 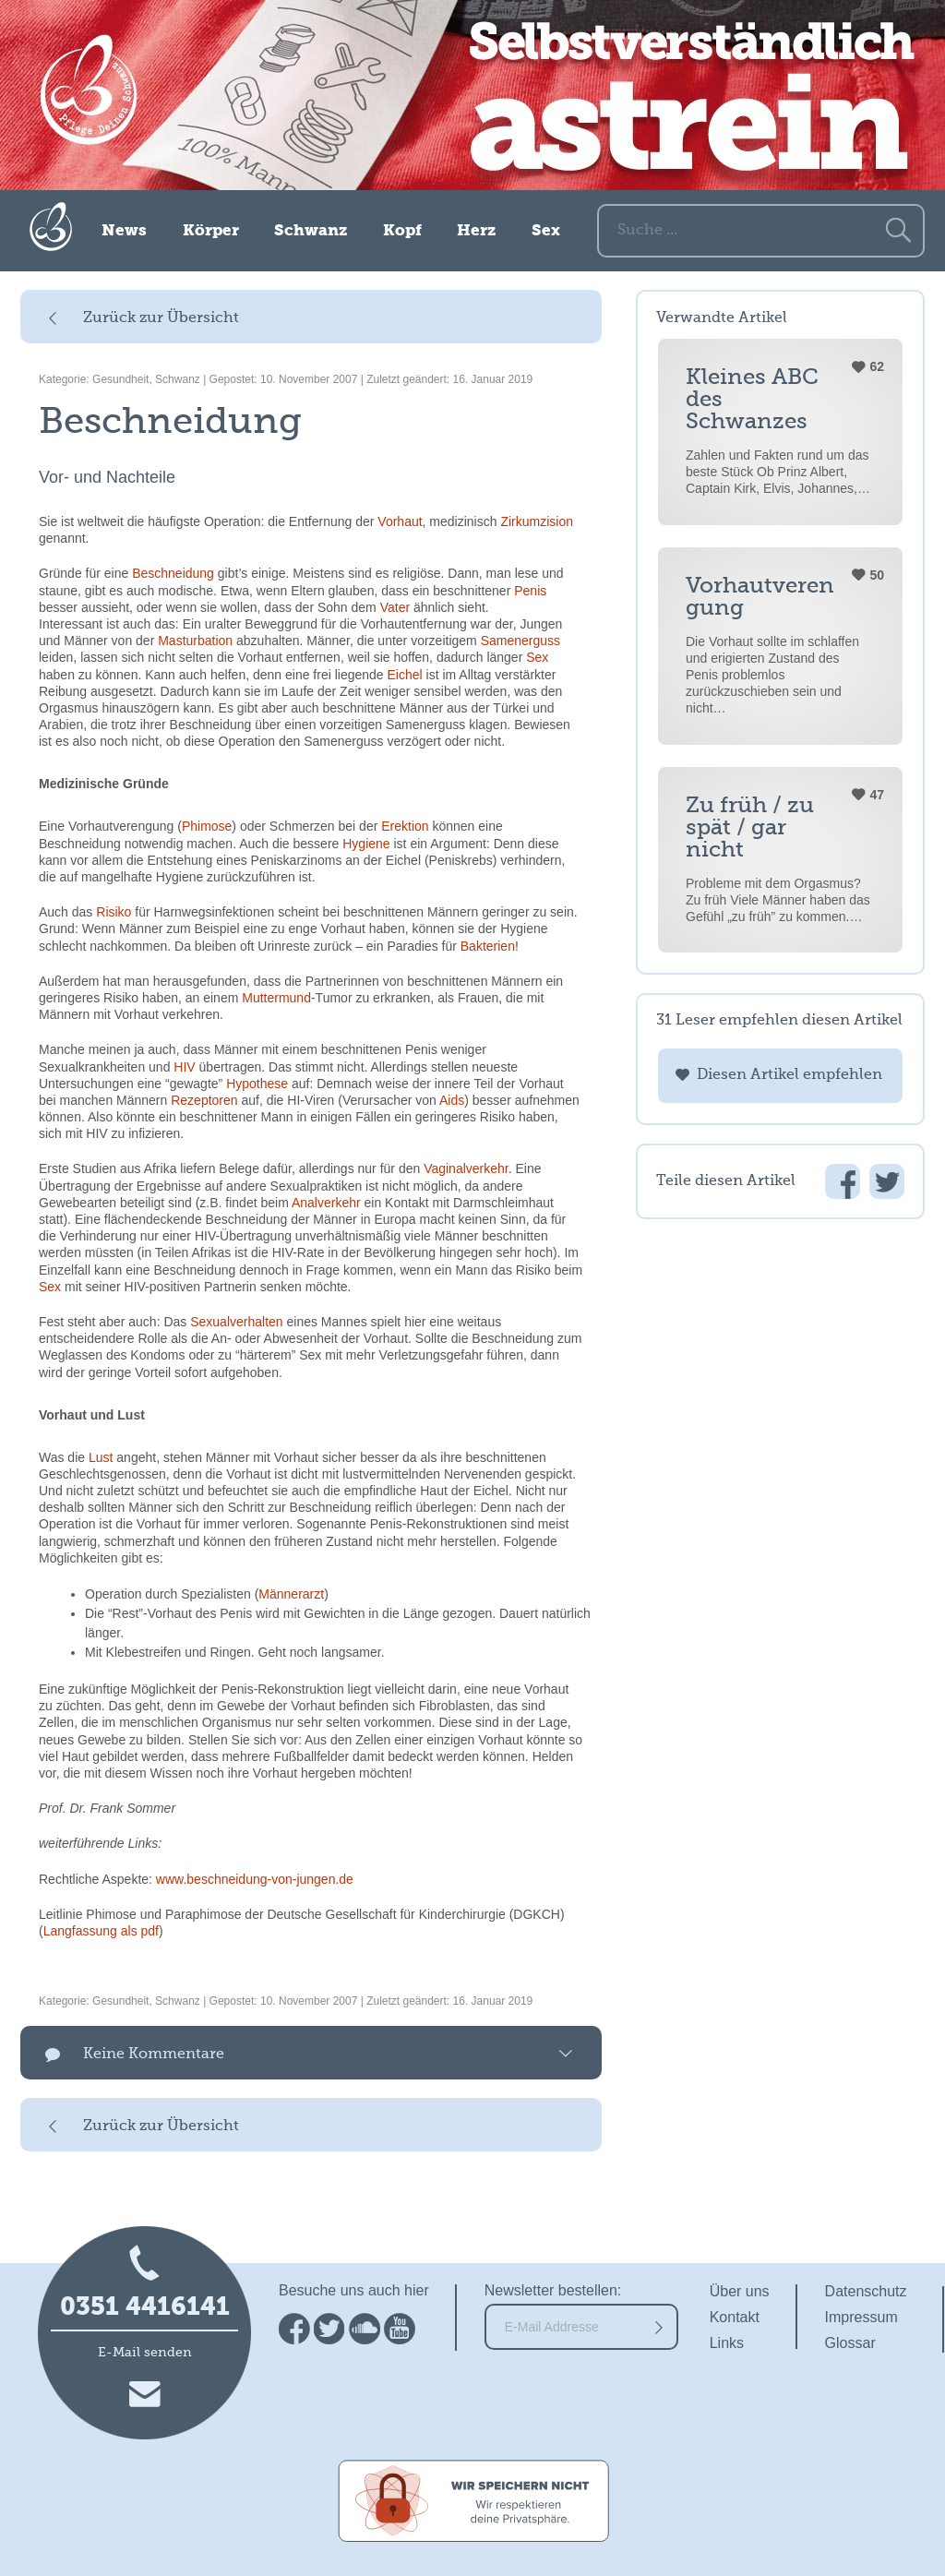 I want to click on Analverkehr, so click(x=326, y=1202).